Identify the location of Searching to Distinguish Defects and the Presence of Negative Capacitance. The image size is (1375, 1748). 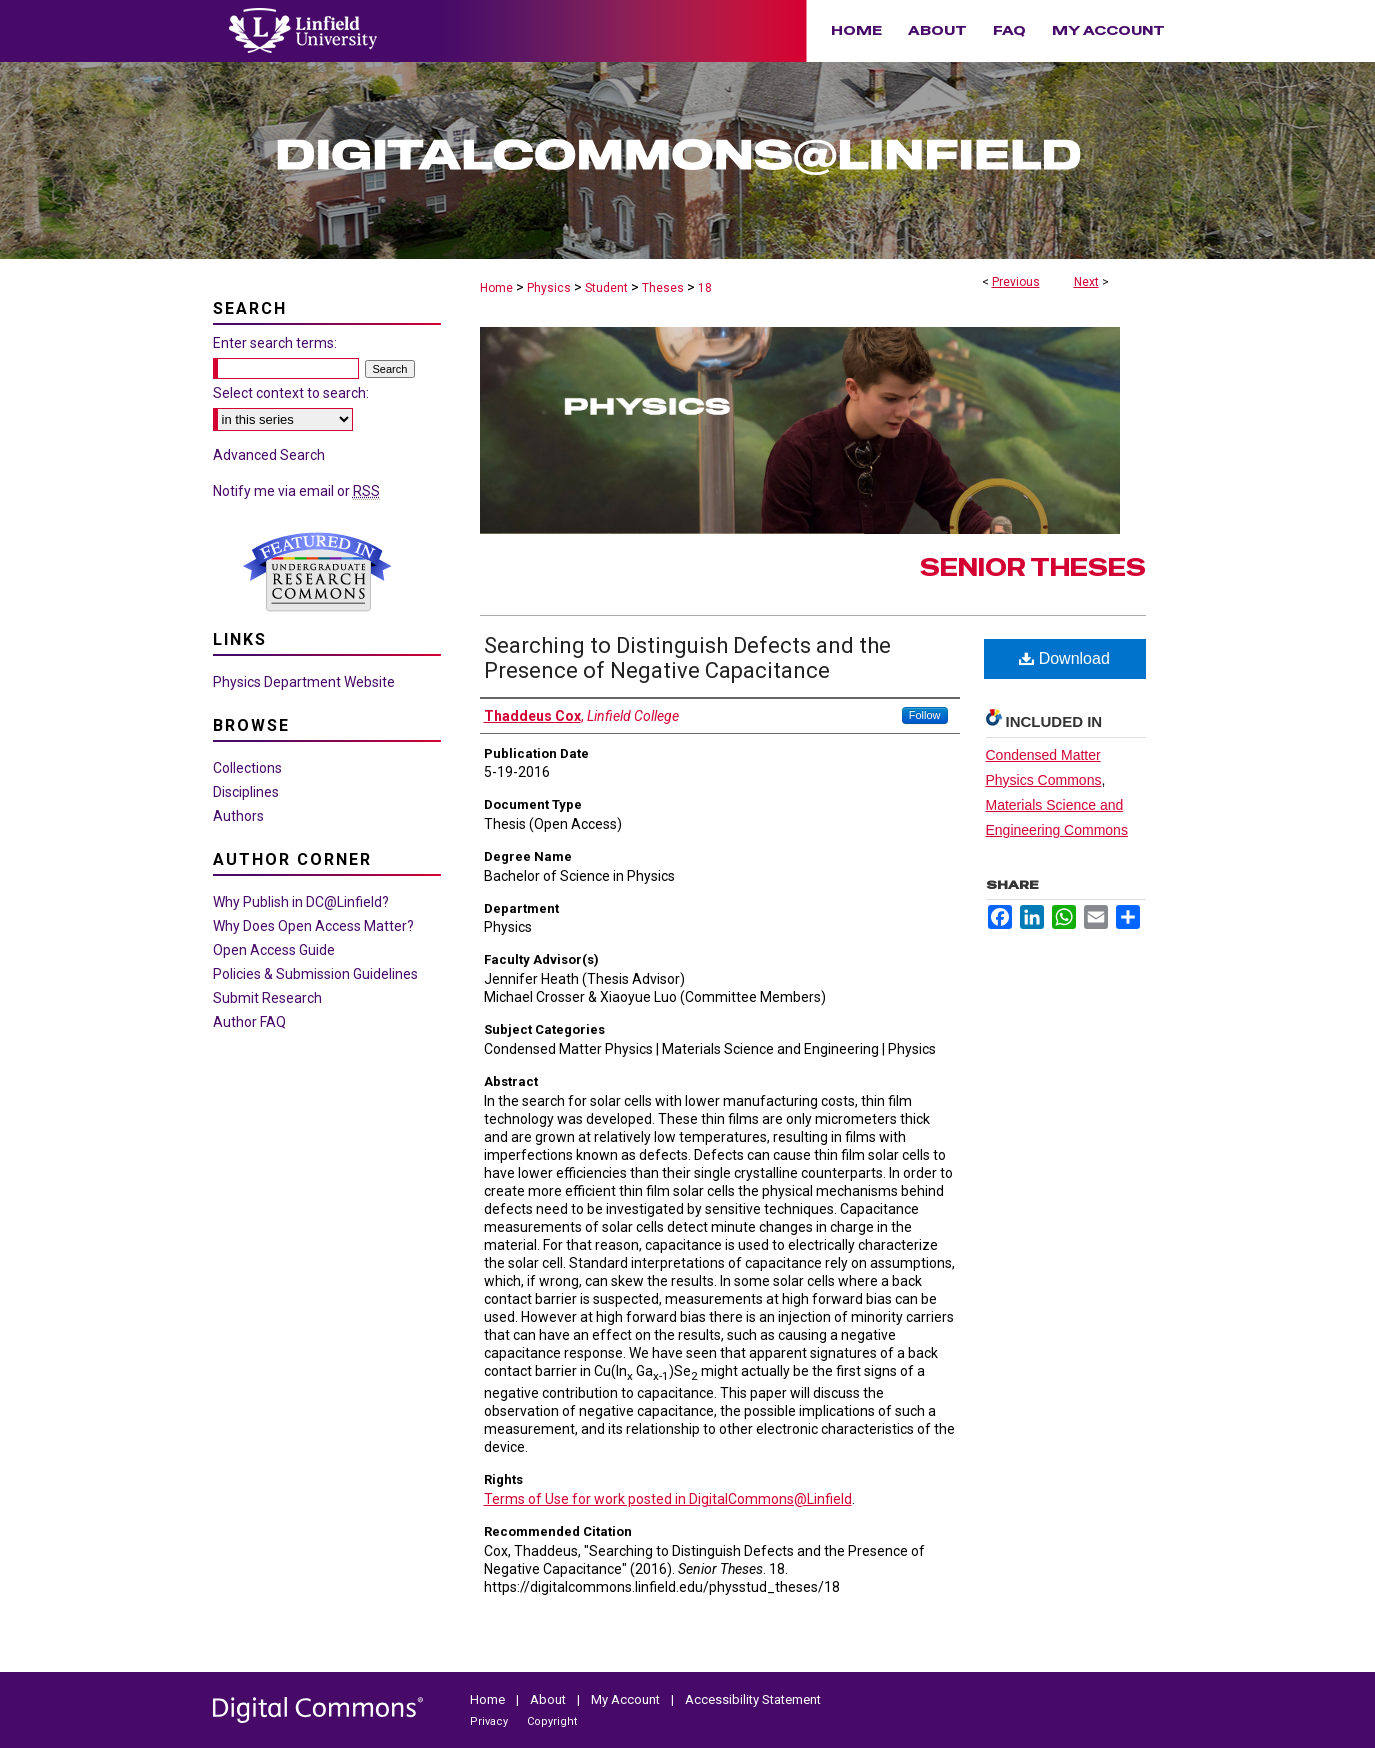
(687, 658).